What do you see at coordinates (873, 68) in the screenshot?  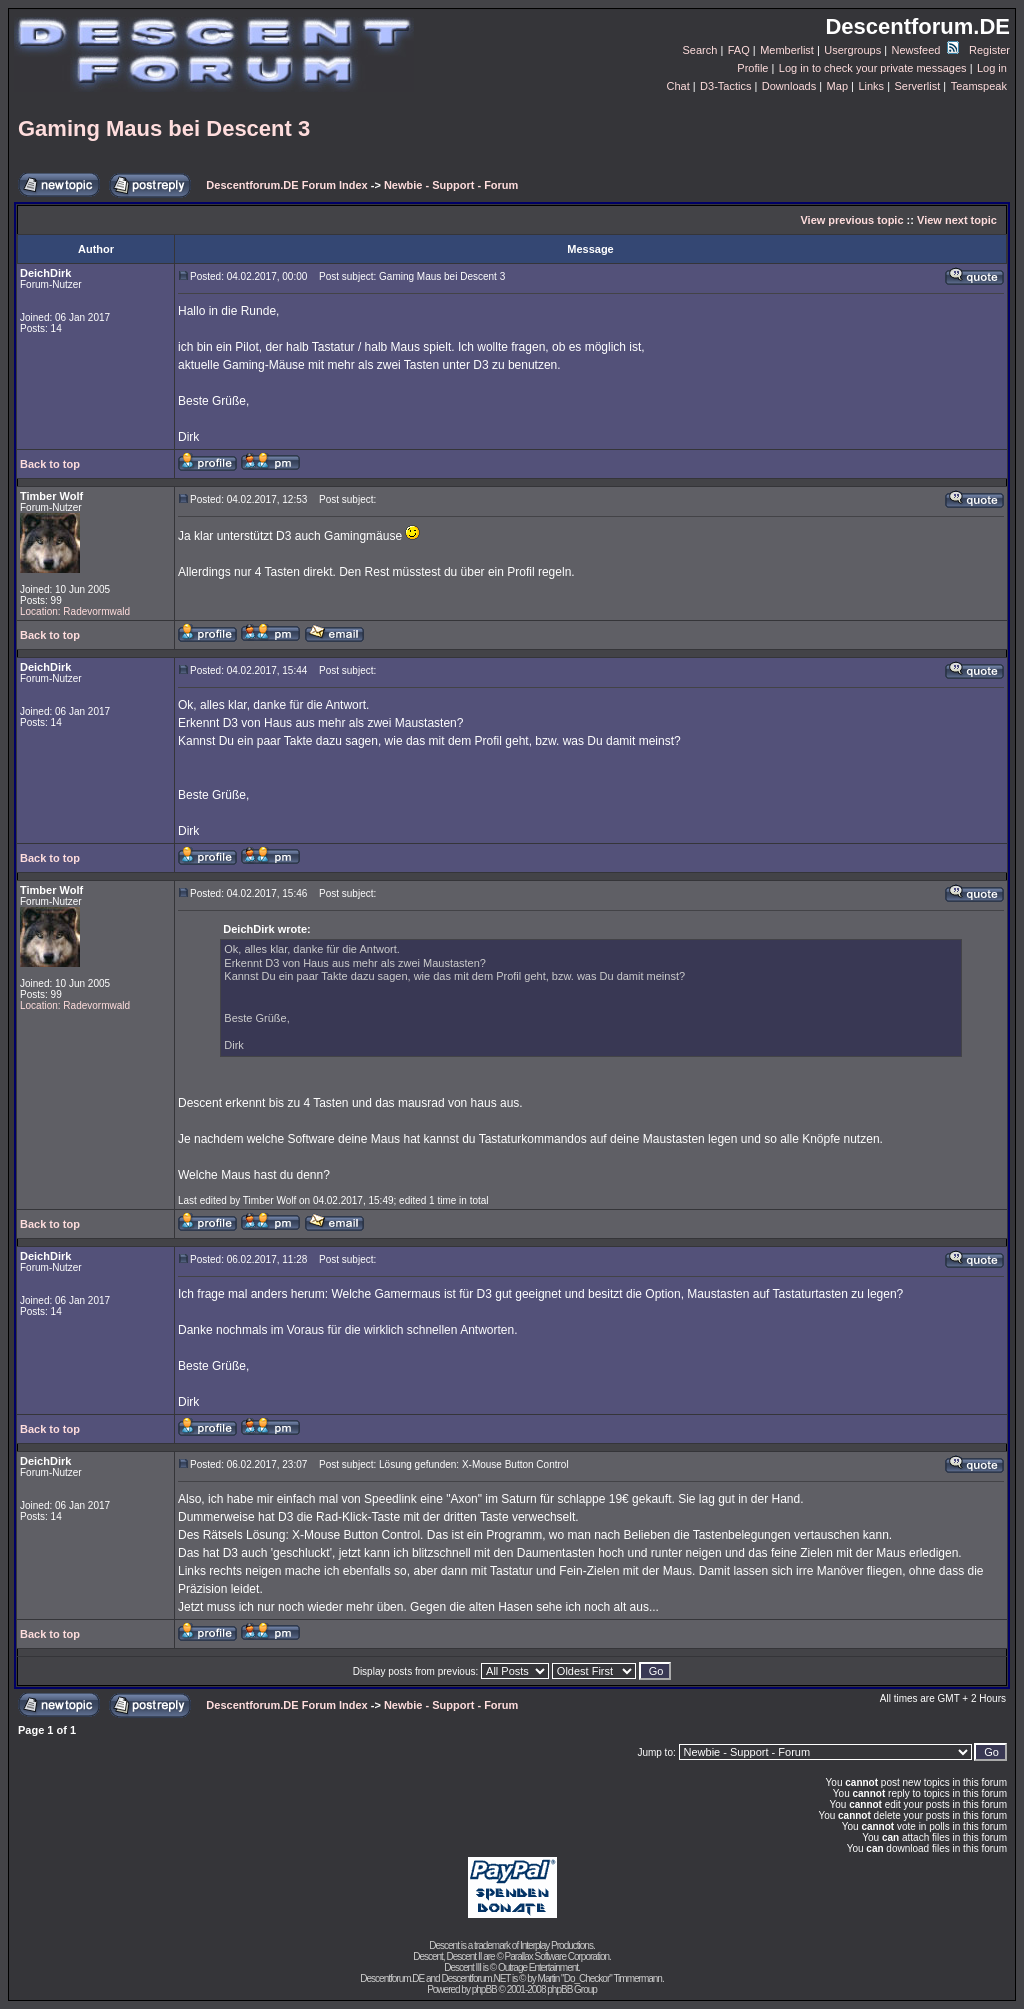 I see `Log in to check your private messages` at bounding box center [873, 68].